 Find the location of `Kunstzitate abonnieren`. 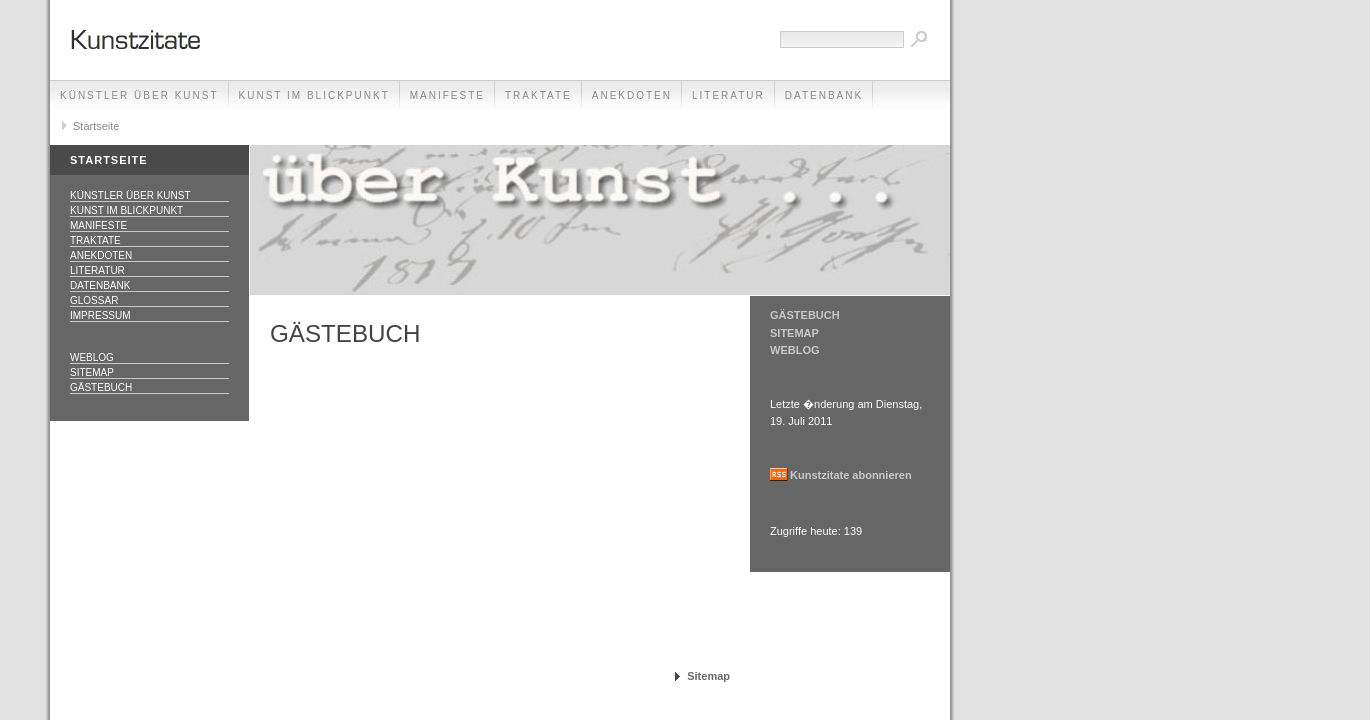

Kunstzitate abonnieren is located at coordinates (851, 475).